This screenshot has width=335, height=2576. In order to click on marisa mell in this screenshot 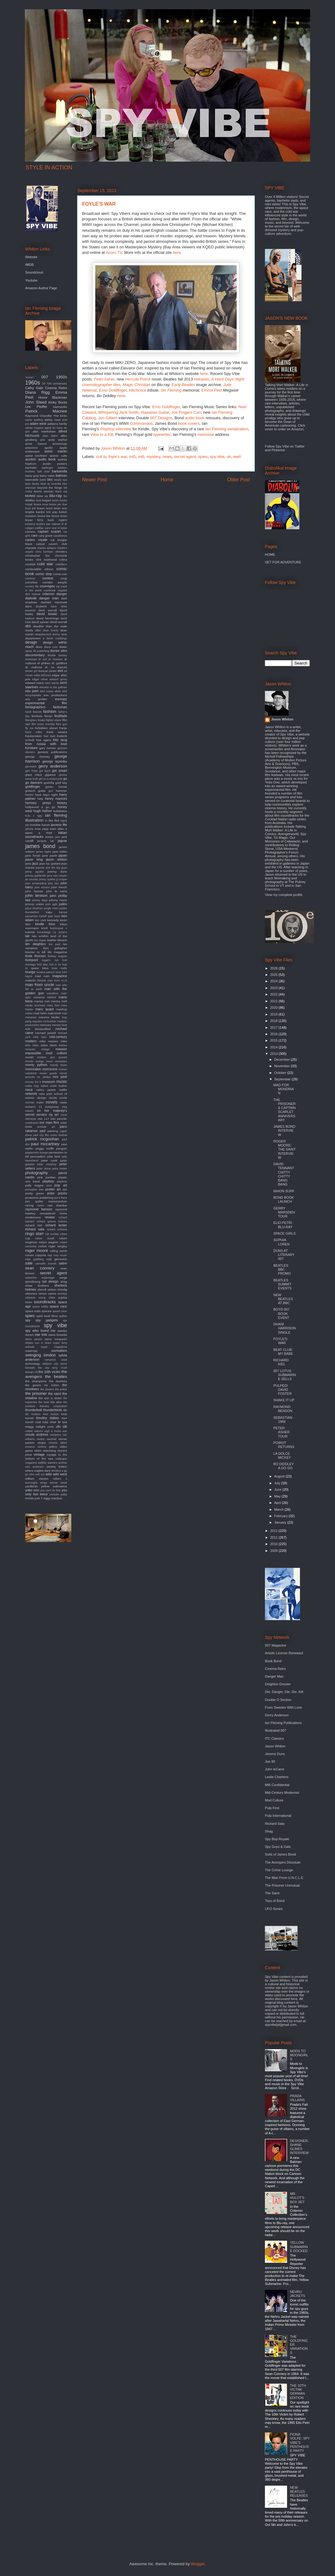, I will do `click(59, 1001)`.